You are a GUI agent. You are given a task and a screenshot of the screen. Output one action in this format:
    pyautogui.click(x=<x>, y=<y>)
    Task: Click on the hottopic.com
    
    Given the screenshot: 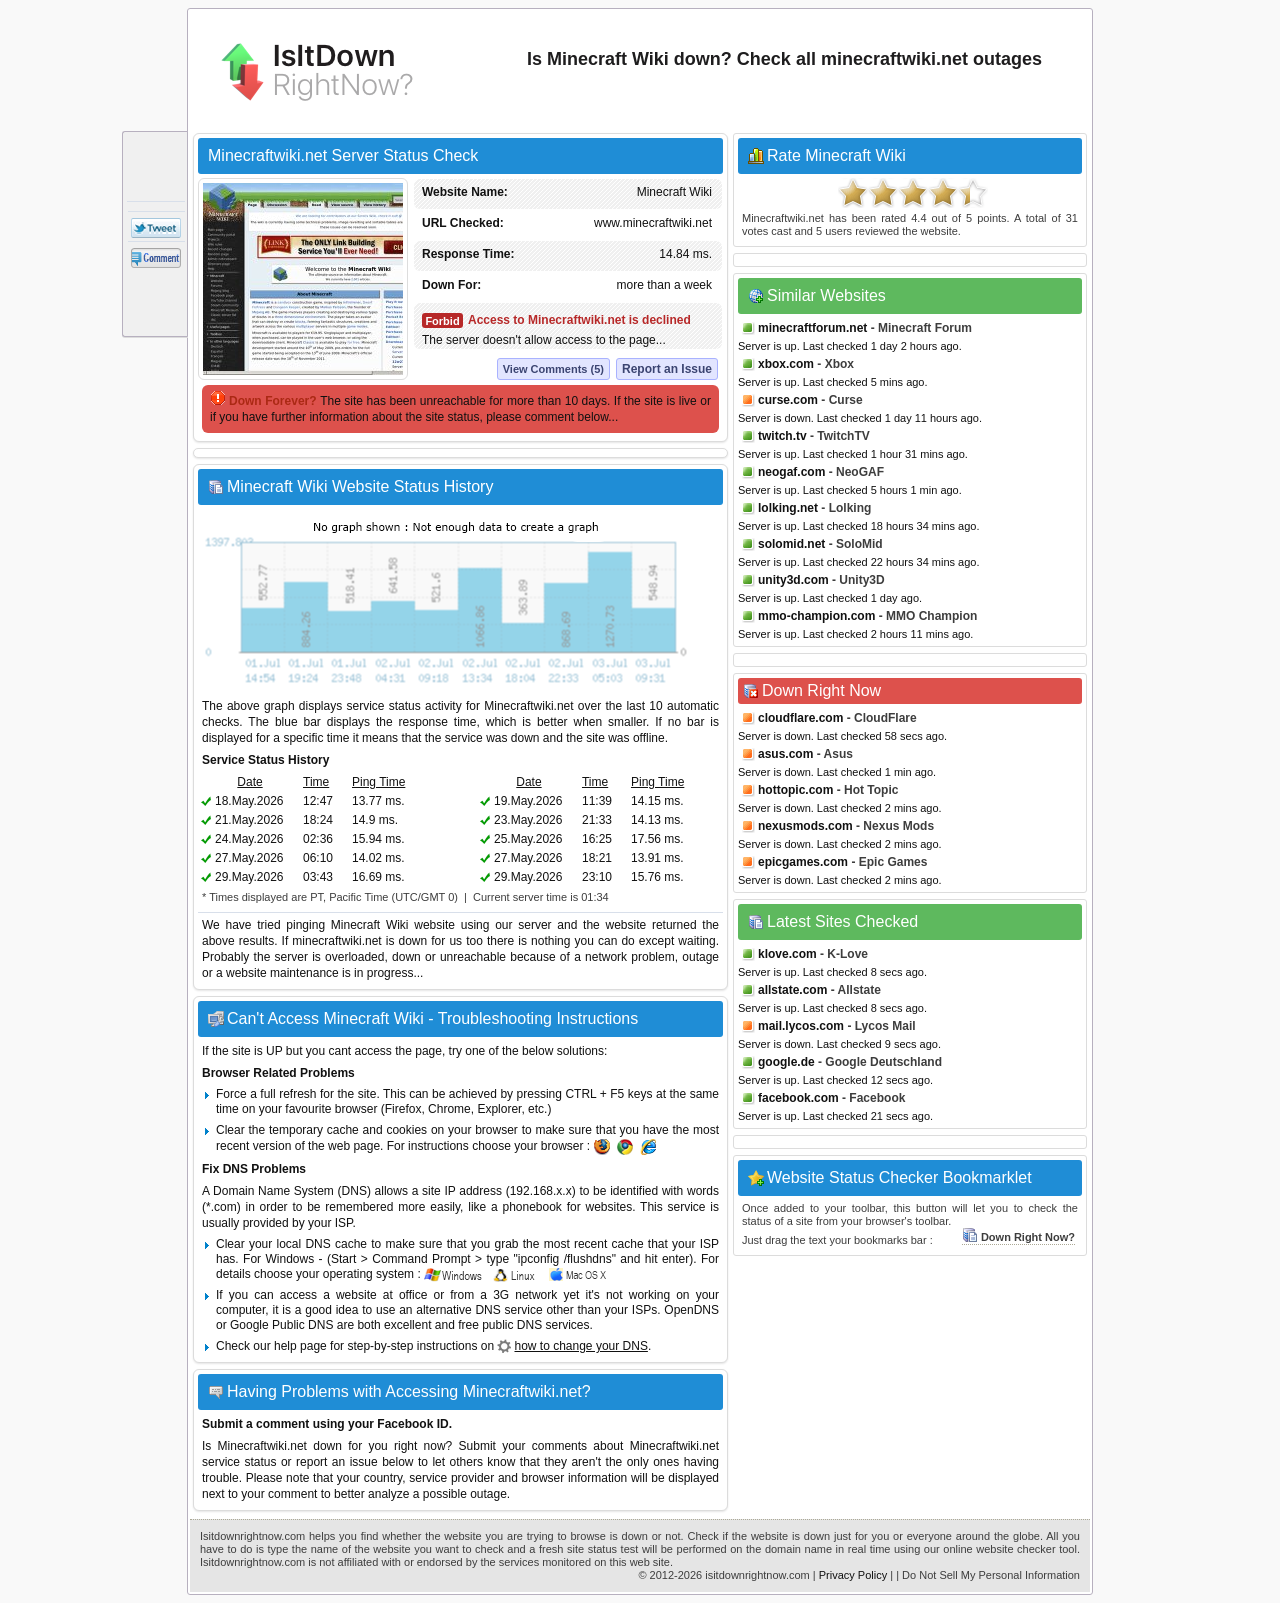 What is the action you would take?
    pyautogui.click(x=795, y=790)
    